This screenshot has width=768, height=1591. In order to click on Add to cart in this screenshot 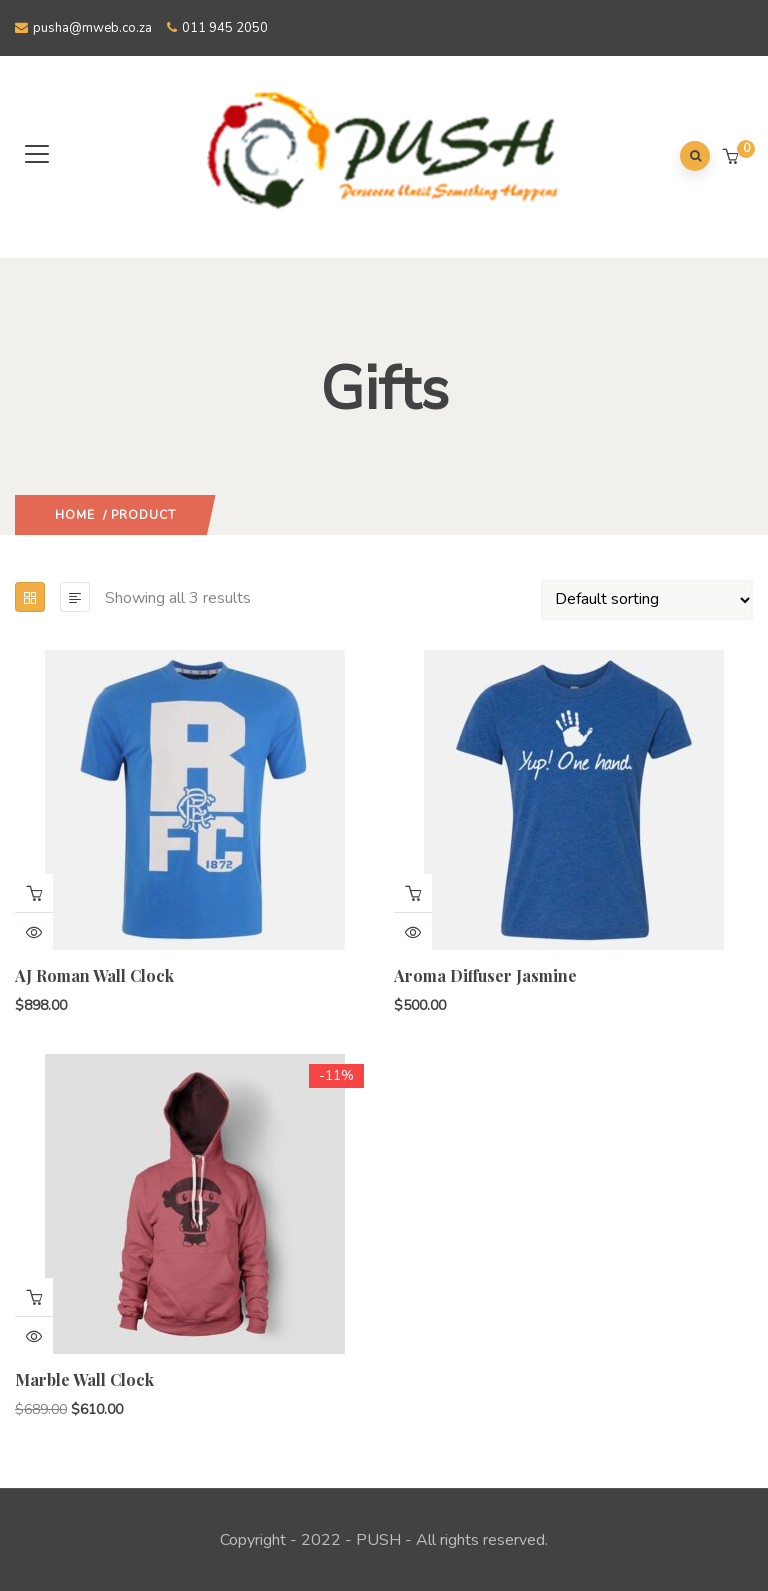, I will do `click(34, 893)`.